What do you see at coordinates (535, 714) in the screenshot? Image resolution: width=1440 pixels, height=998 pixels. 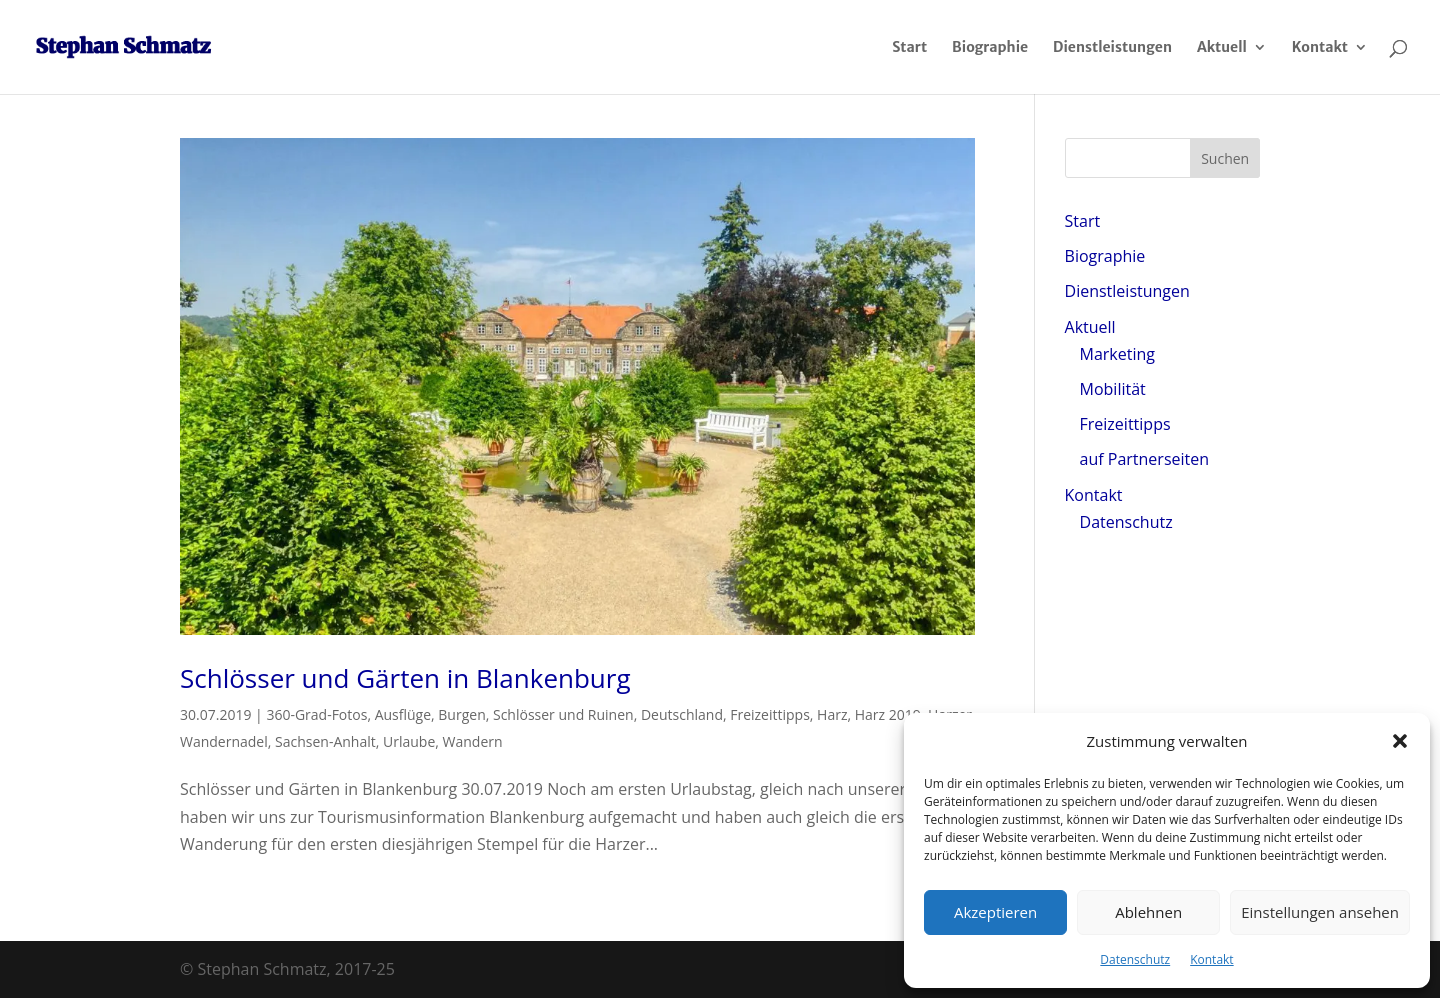 I see `Burgen, Schlösser und Ruinen` at bounding box center [535, 714].